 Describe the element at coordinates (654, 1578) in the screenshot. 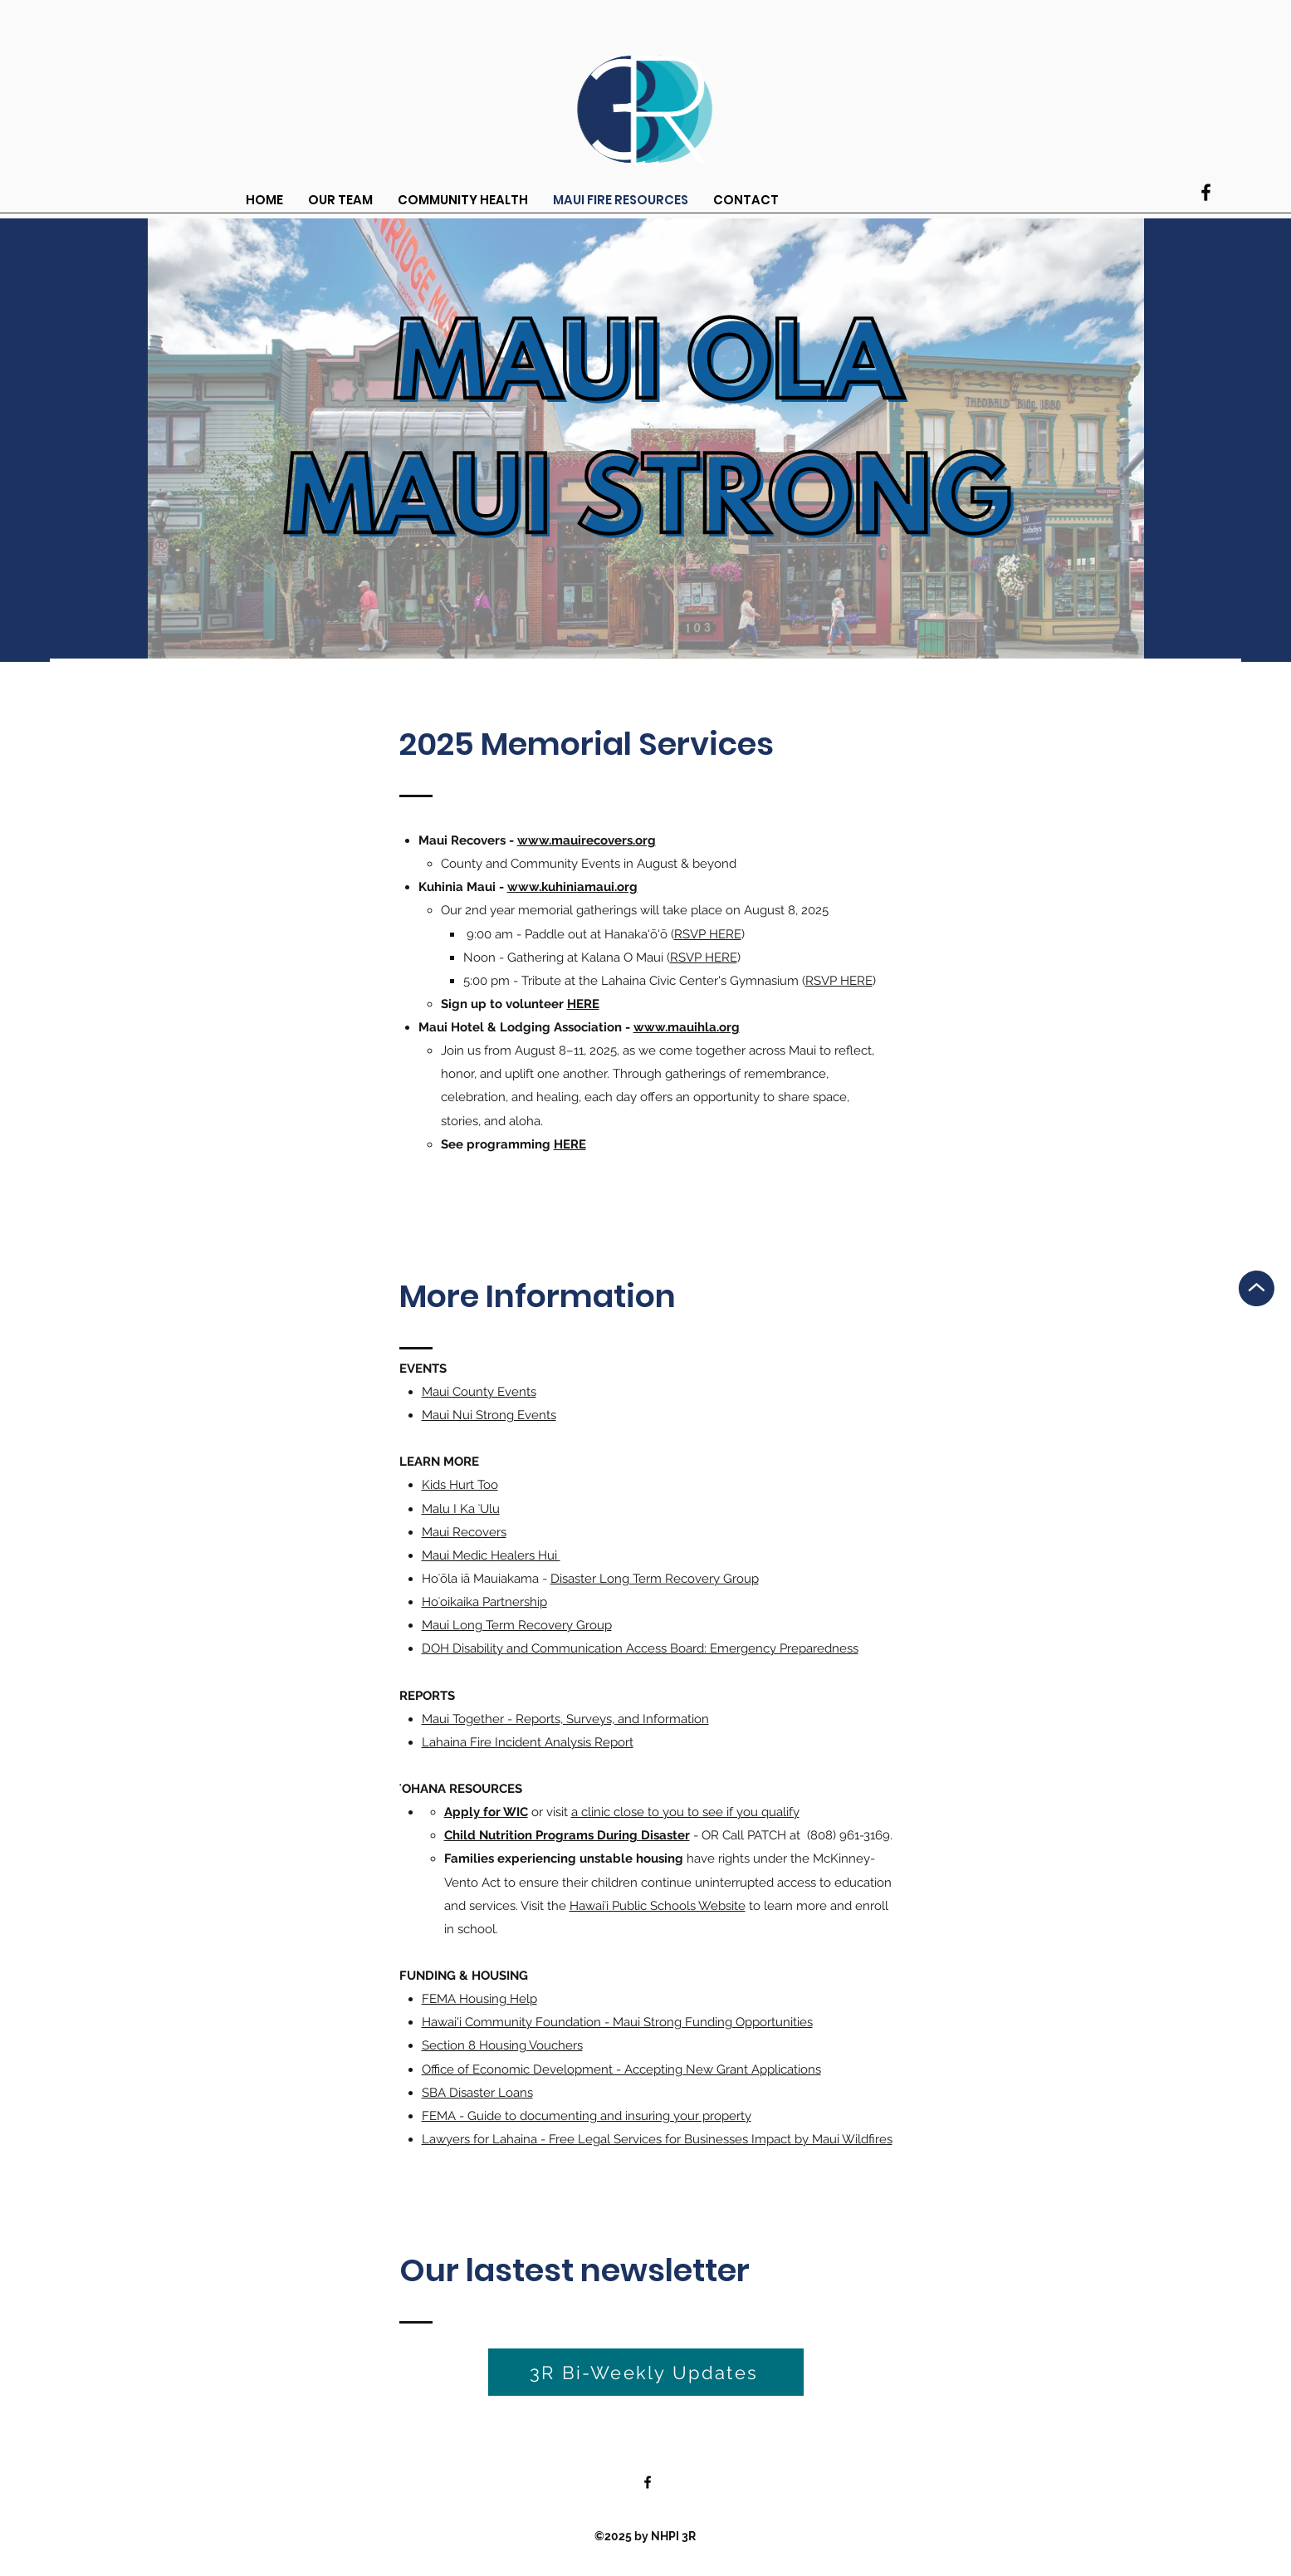

I see `Disaster Long Term Recovery Group` at that location.